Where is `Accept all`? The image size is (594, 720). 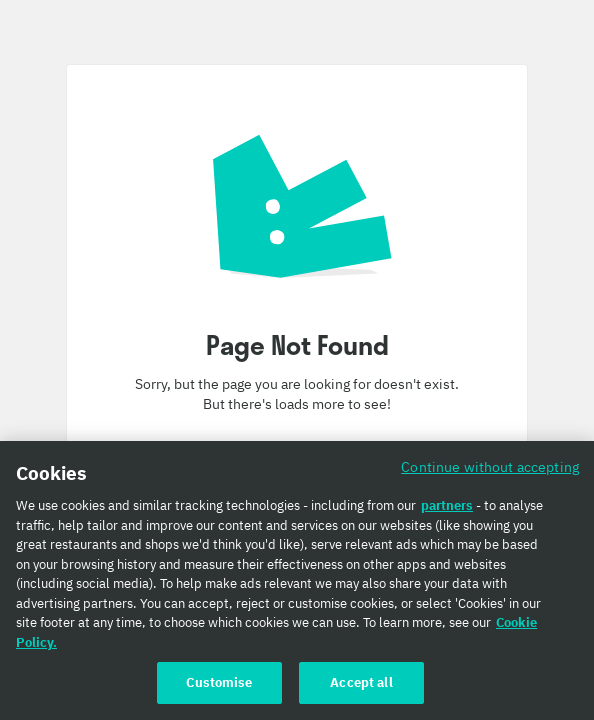 Accept all is located at coordinates (361, 682).